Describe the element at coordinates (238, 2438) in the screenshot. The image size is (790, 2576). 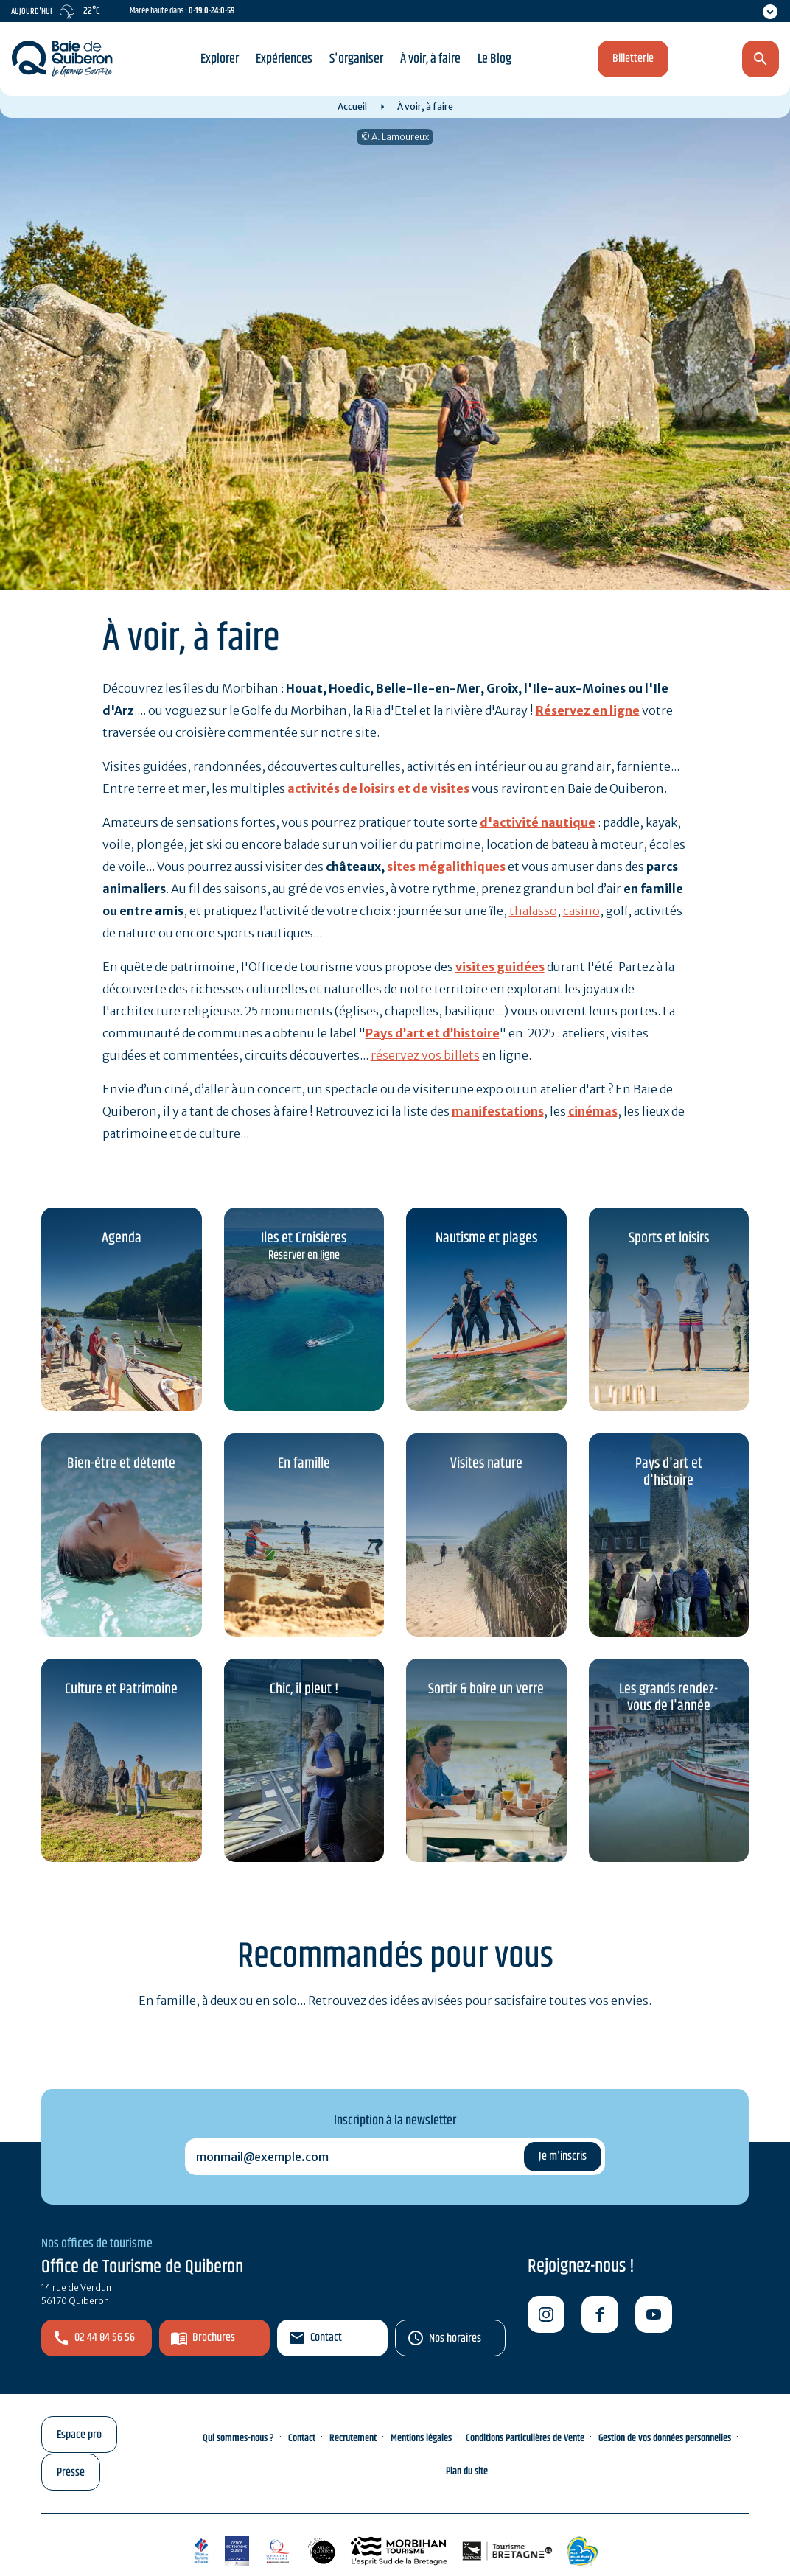
I see `Qui sommes-nous ?` at that location.